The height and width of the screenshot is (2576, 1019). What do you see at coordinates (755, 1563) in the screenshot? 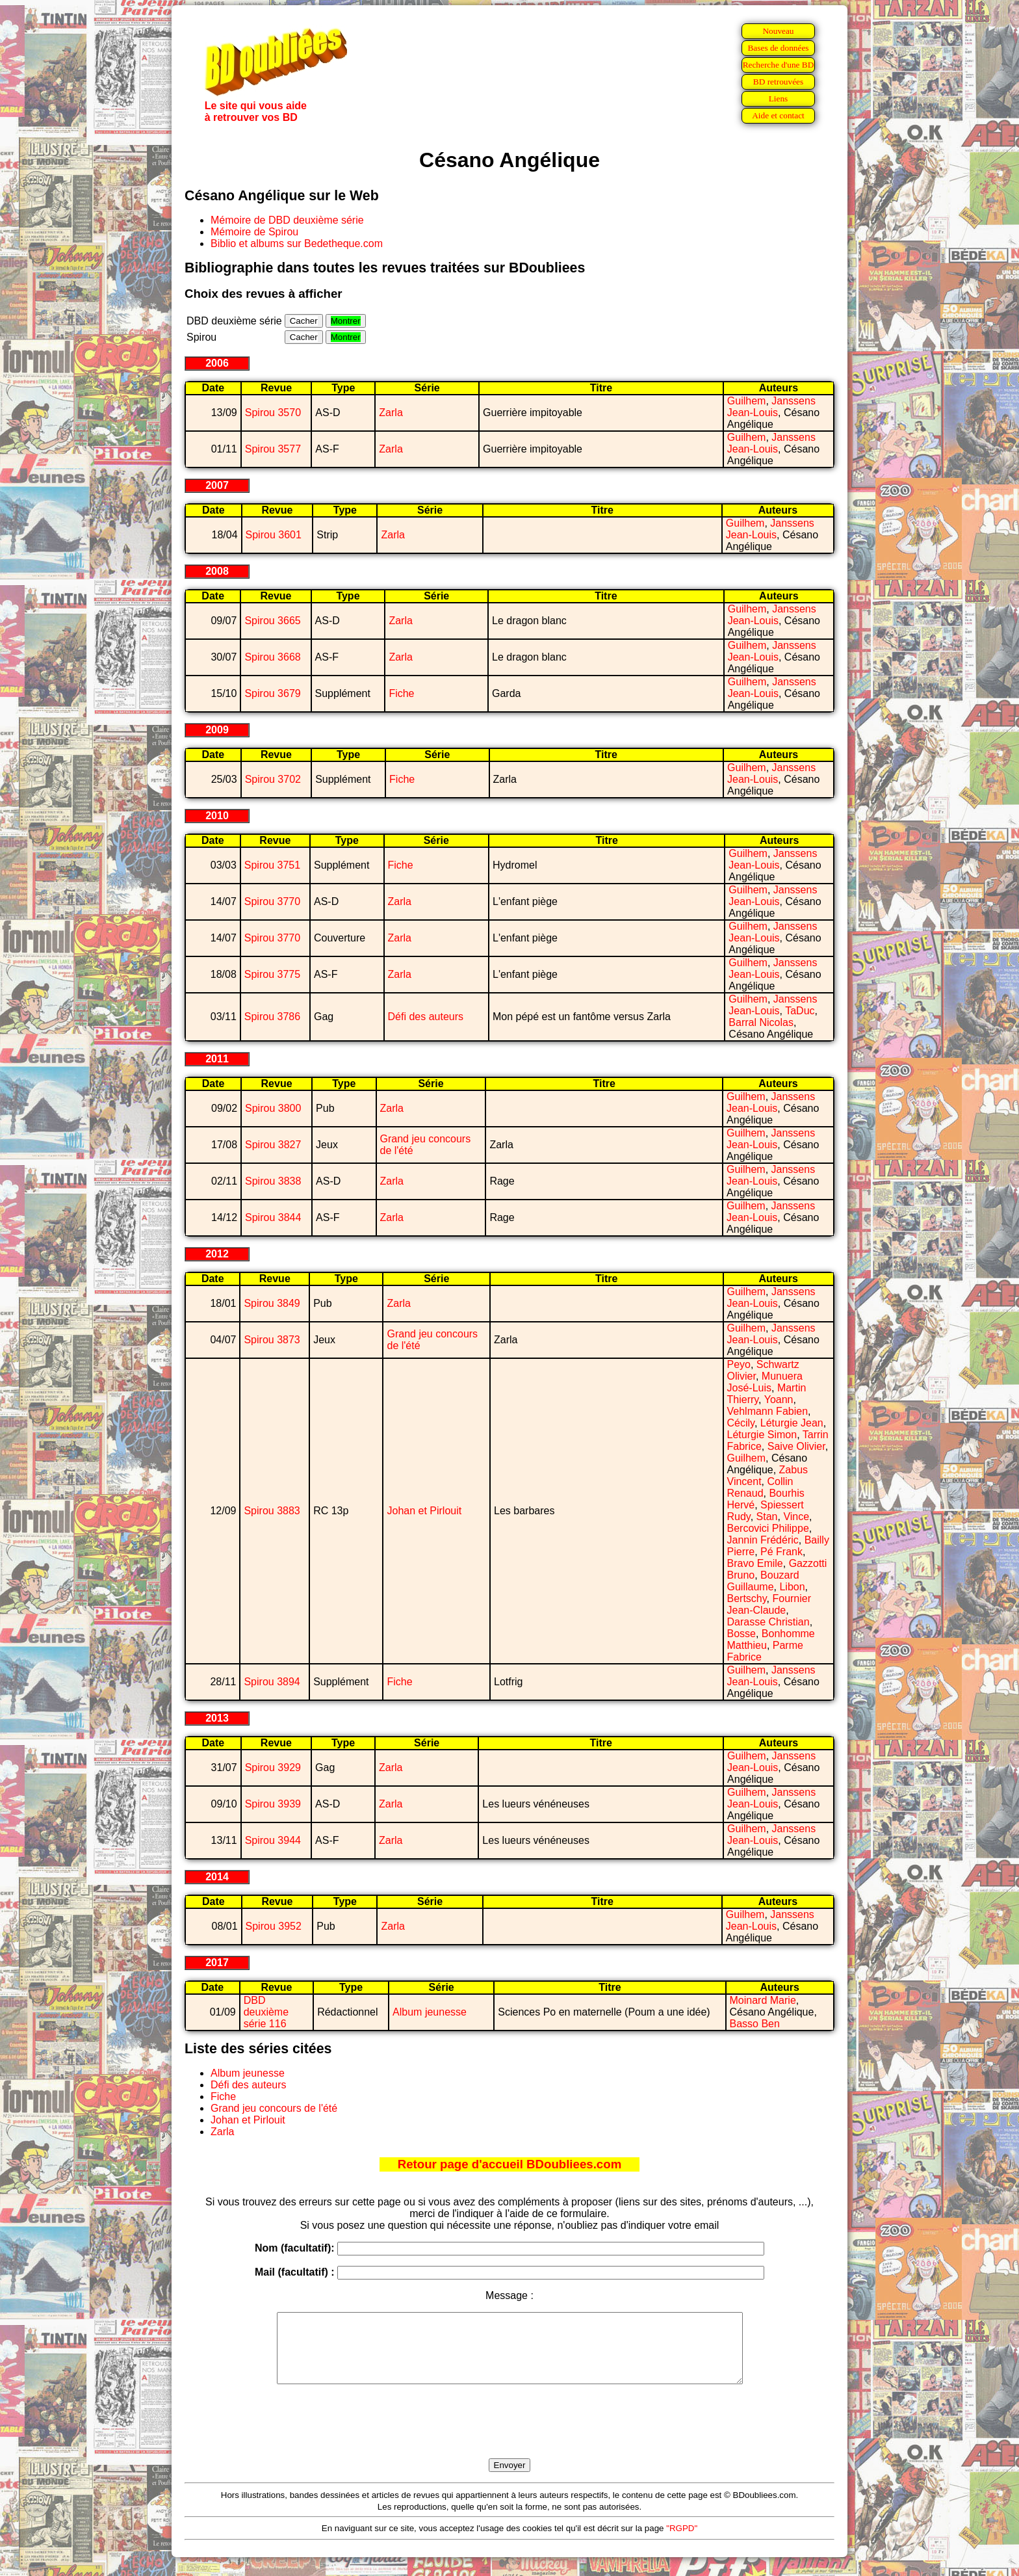
I see `Bravo Emile` at bounding box center [755, 1563].